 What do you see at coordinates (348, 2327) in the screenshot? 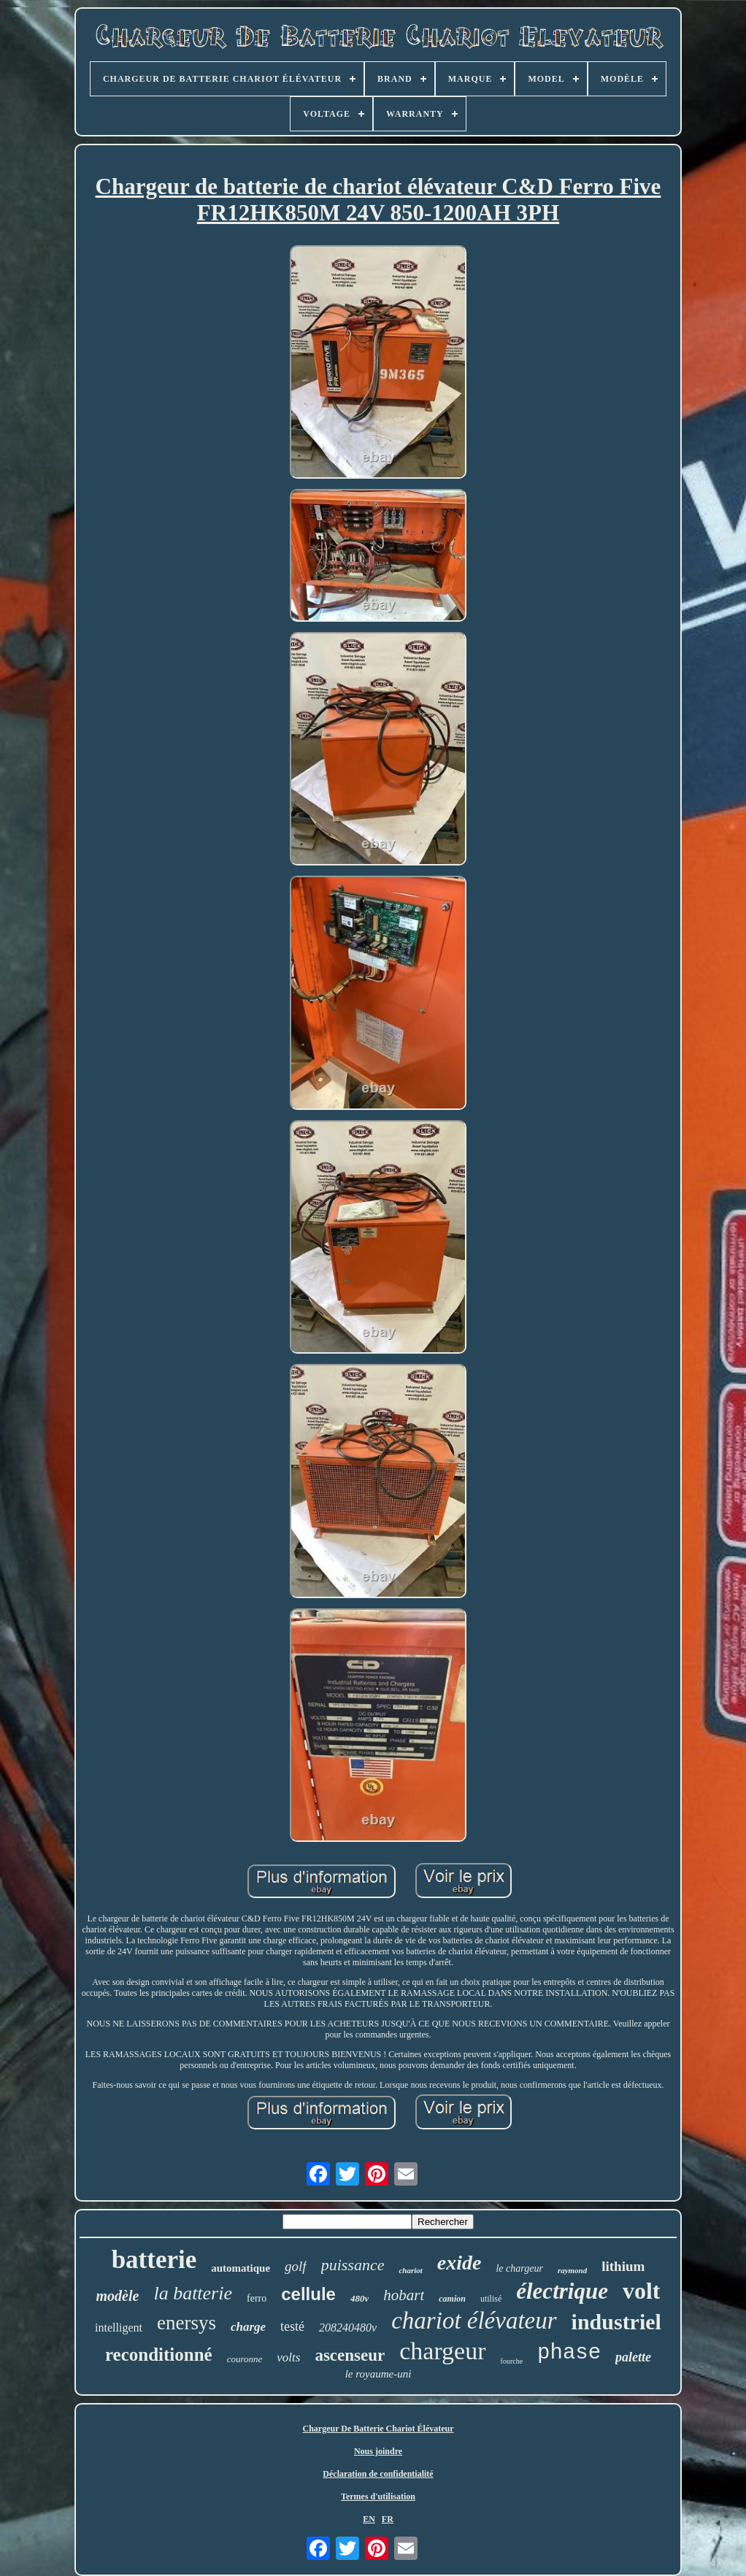
I see `208240480v` at bounding box center [348, 2327].